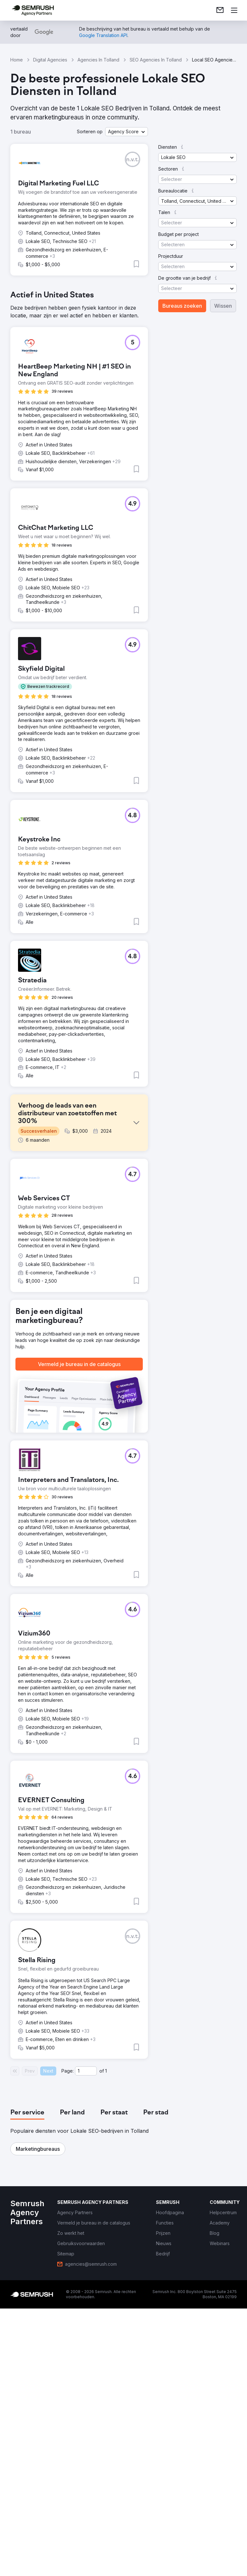  Describe the element at coordinates (98, 59) in the screenshot. I see `Agencies In Tolland` at that location.